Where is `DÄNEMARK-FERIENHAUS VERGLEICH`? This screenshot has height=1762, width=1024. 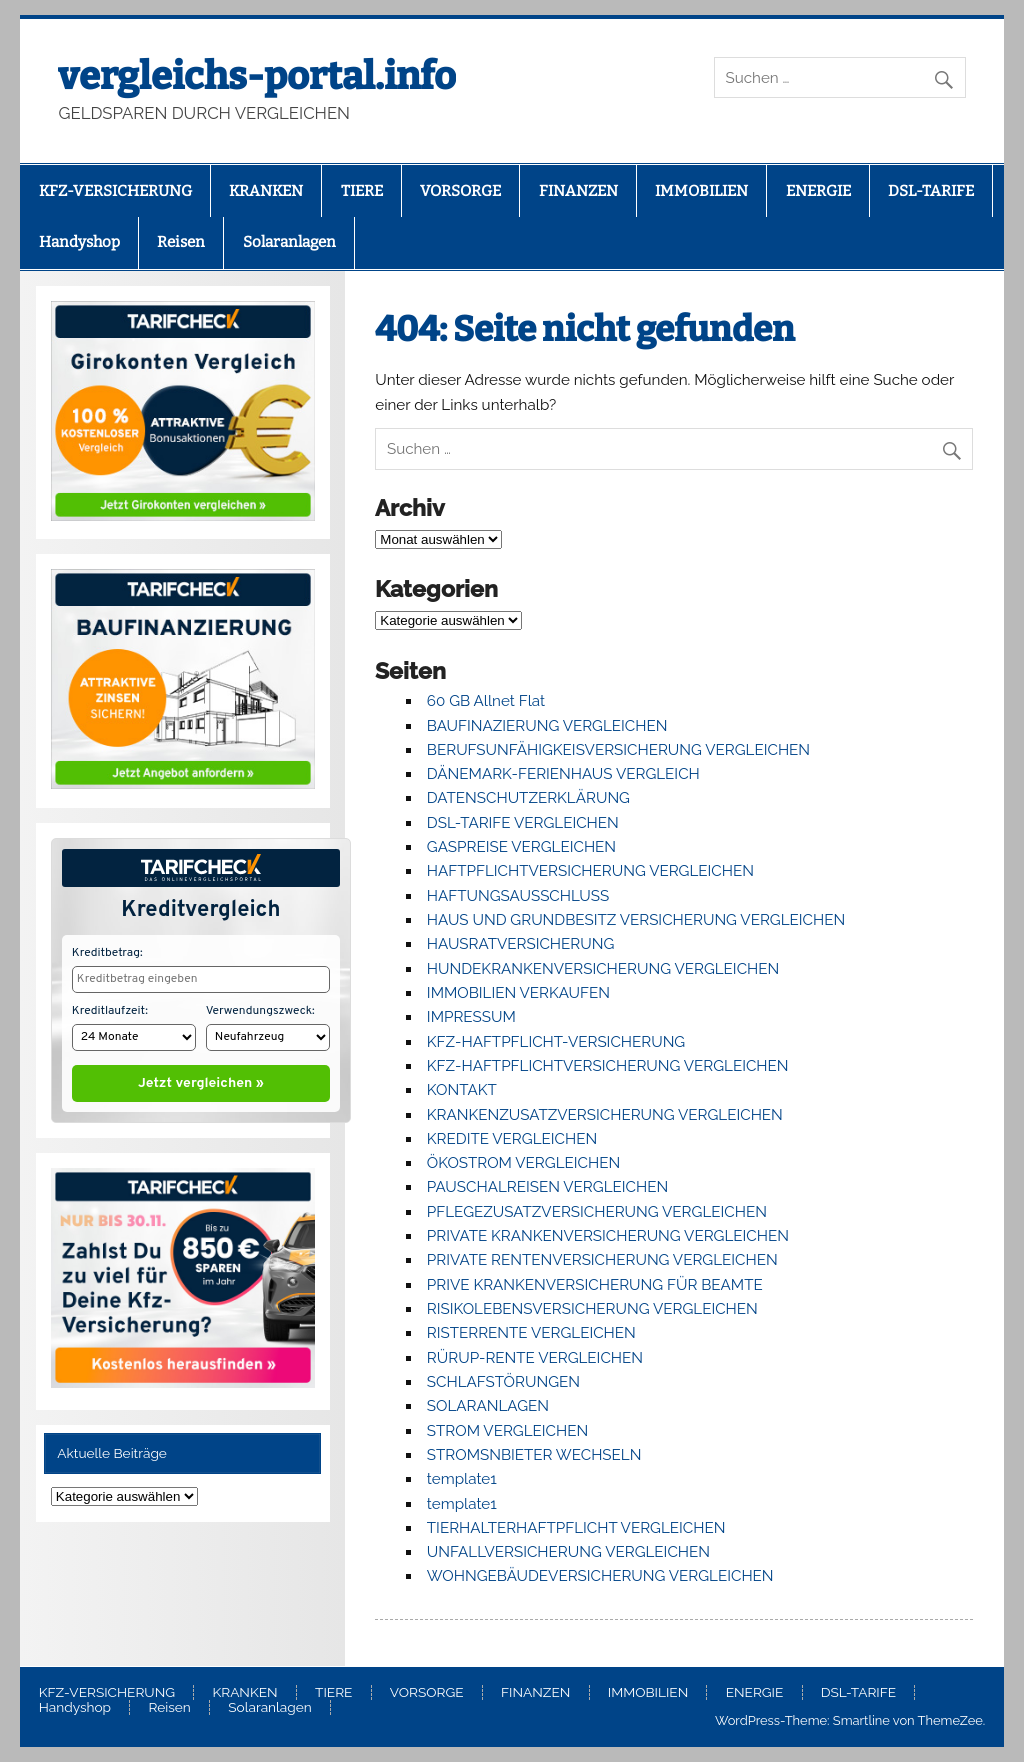 DÄNEMARK-FERIENHAUS VERGLEICH is located at coordinates (563, 774).